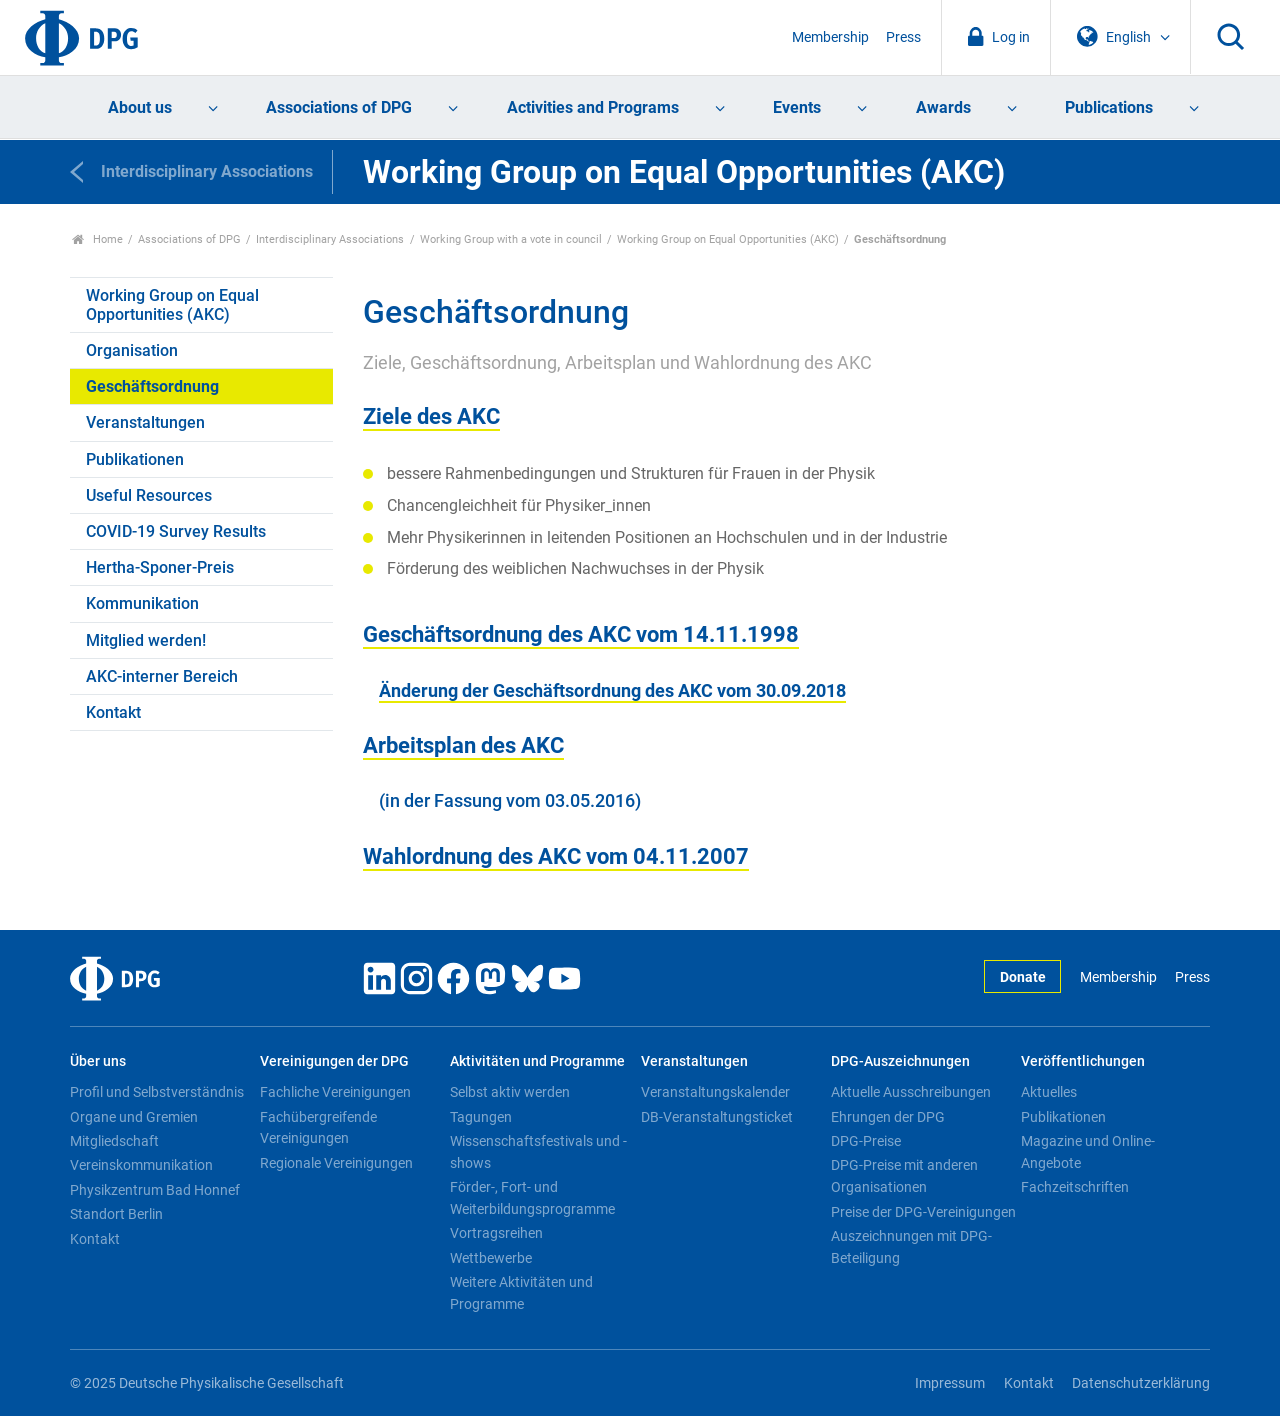 The height and width of the screenshot is (1416, 1280). I want to click on Publications, so click(1109, 107).